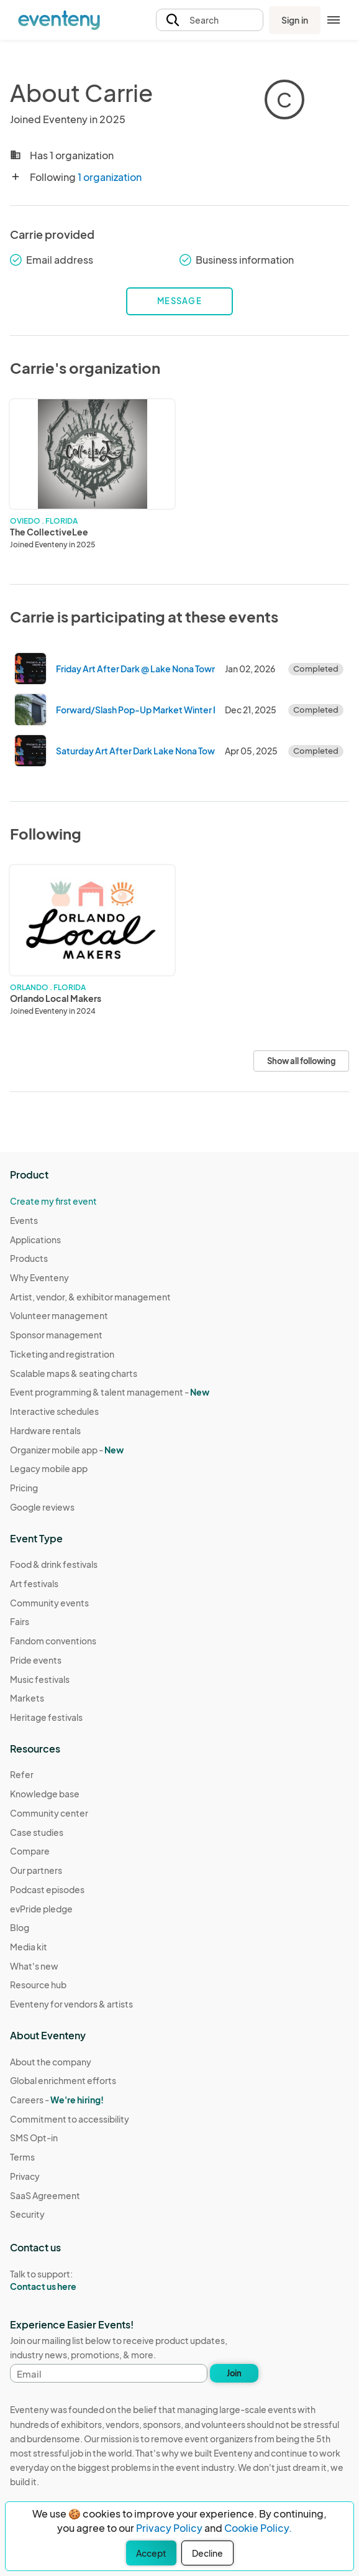  I want to click on About the company, so click(50, 2061).